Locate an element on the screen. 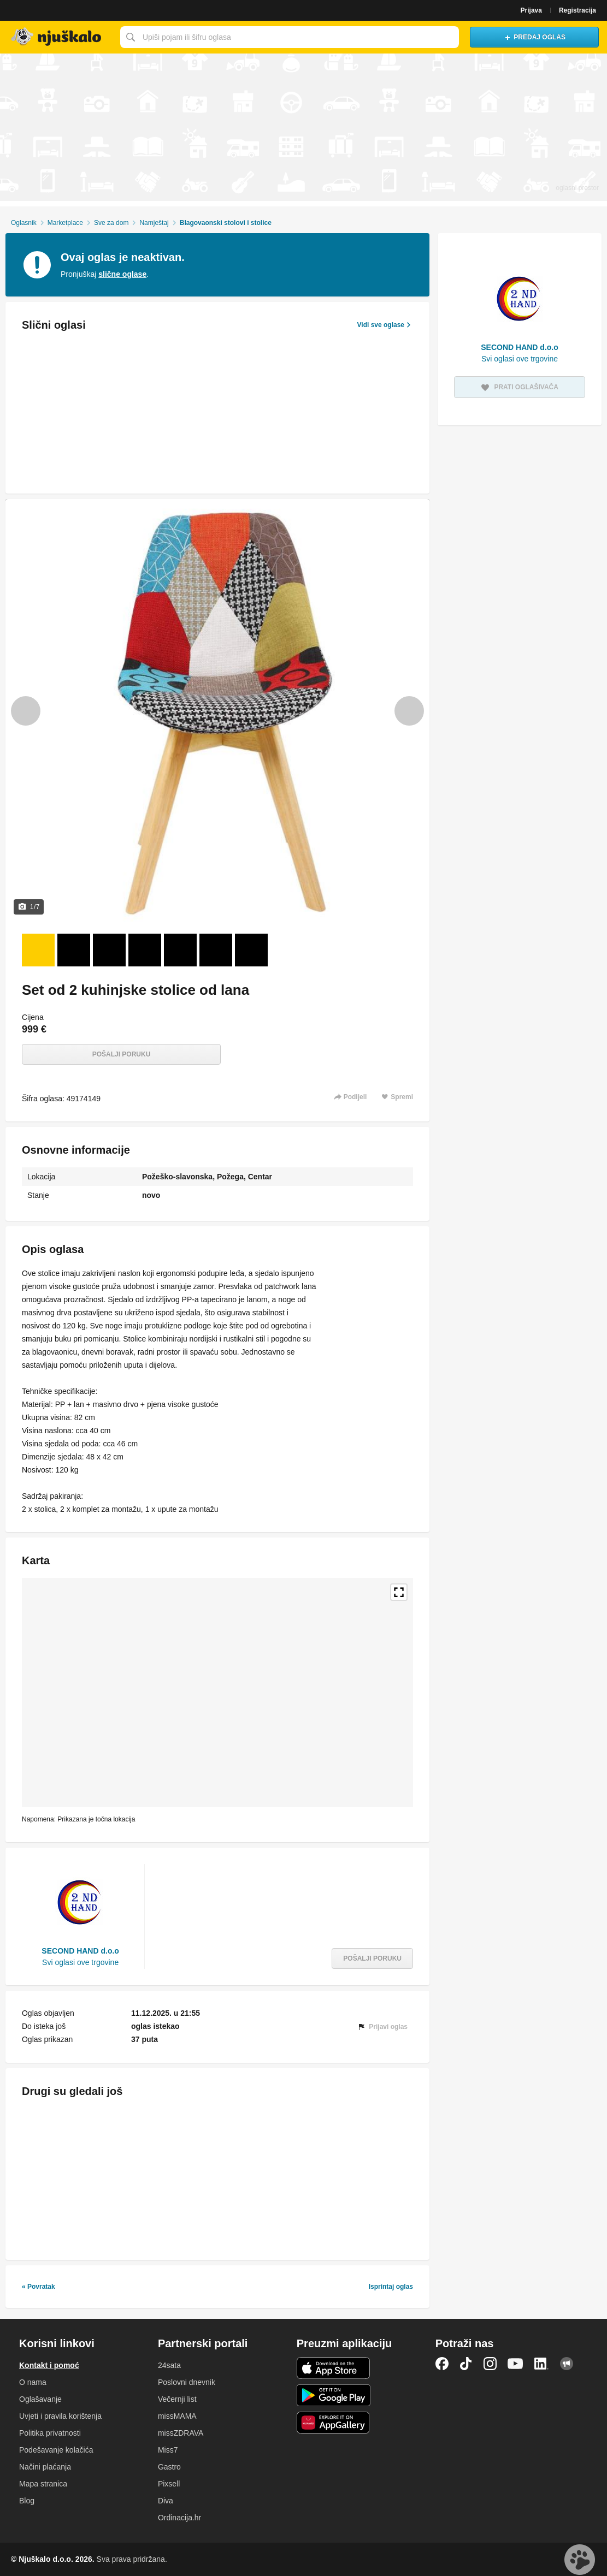 This screenshot has width=607, height=2576. Ordinacija.hr [link] is located at coordinates (179, 2517).